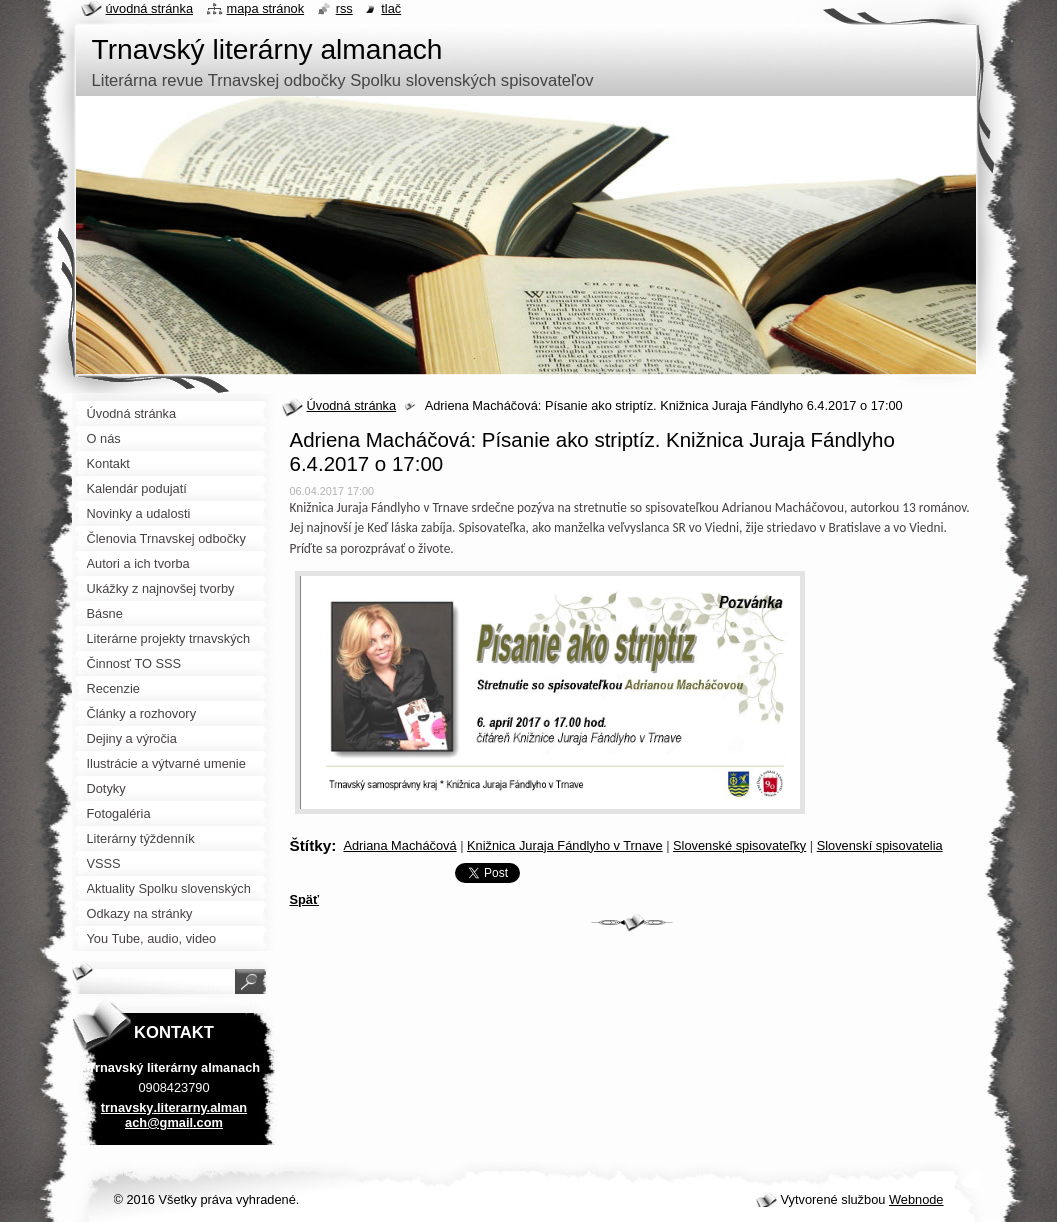 The height and width of the screenshot is (1222, 1057). I want to click on Adriana Macháčová, so click(399, 845).